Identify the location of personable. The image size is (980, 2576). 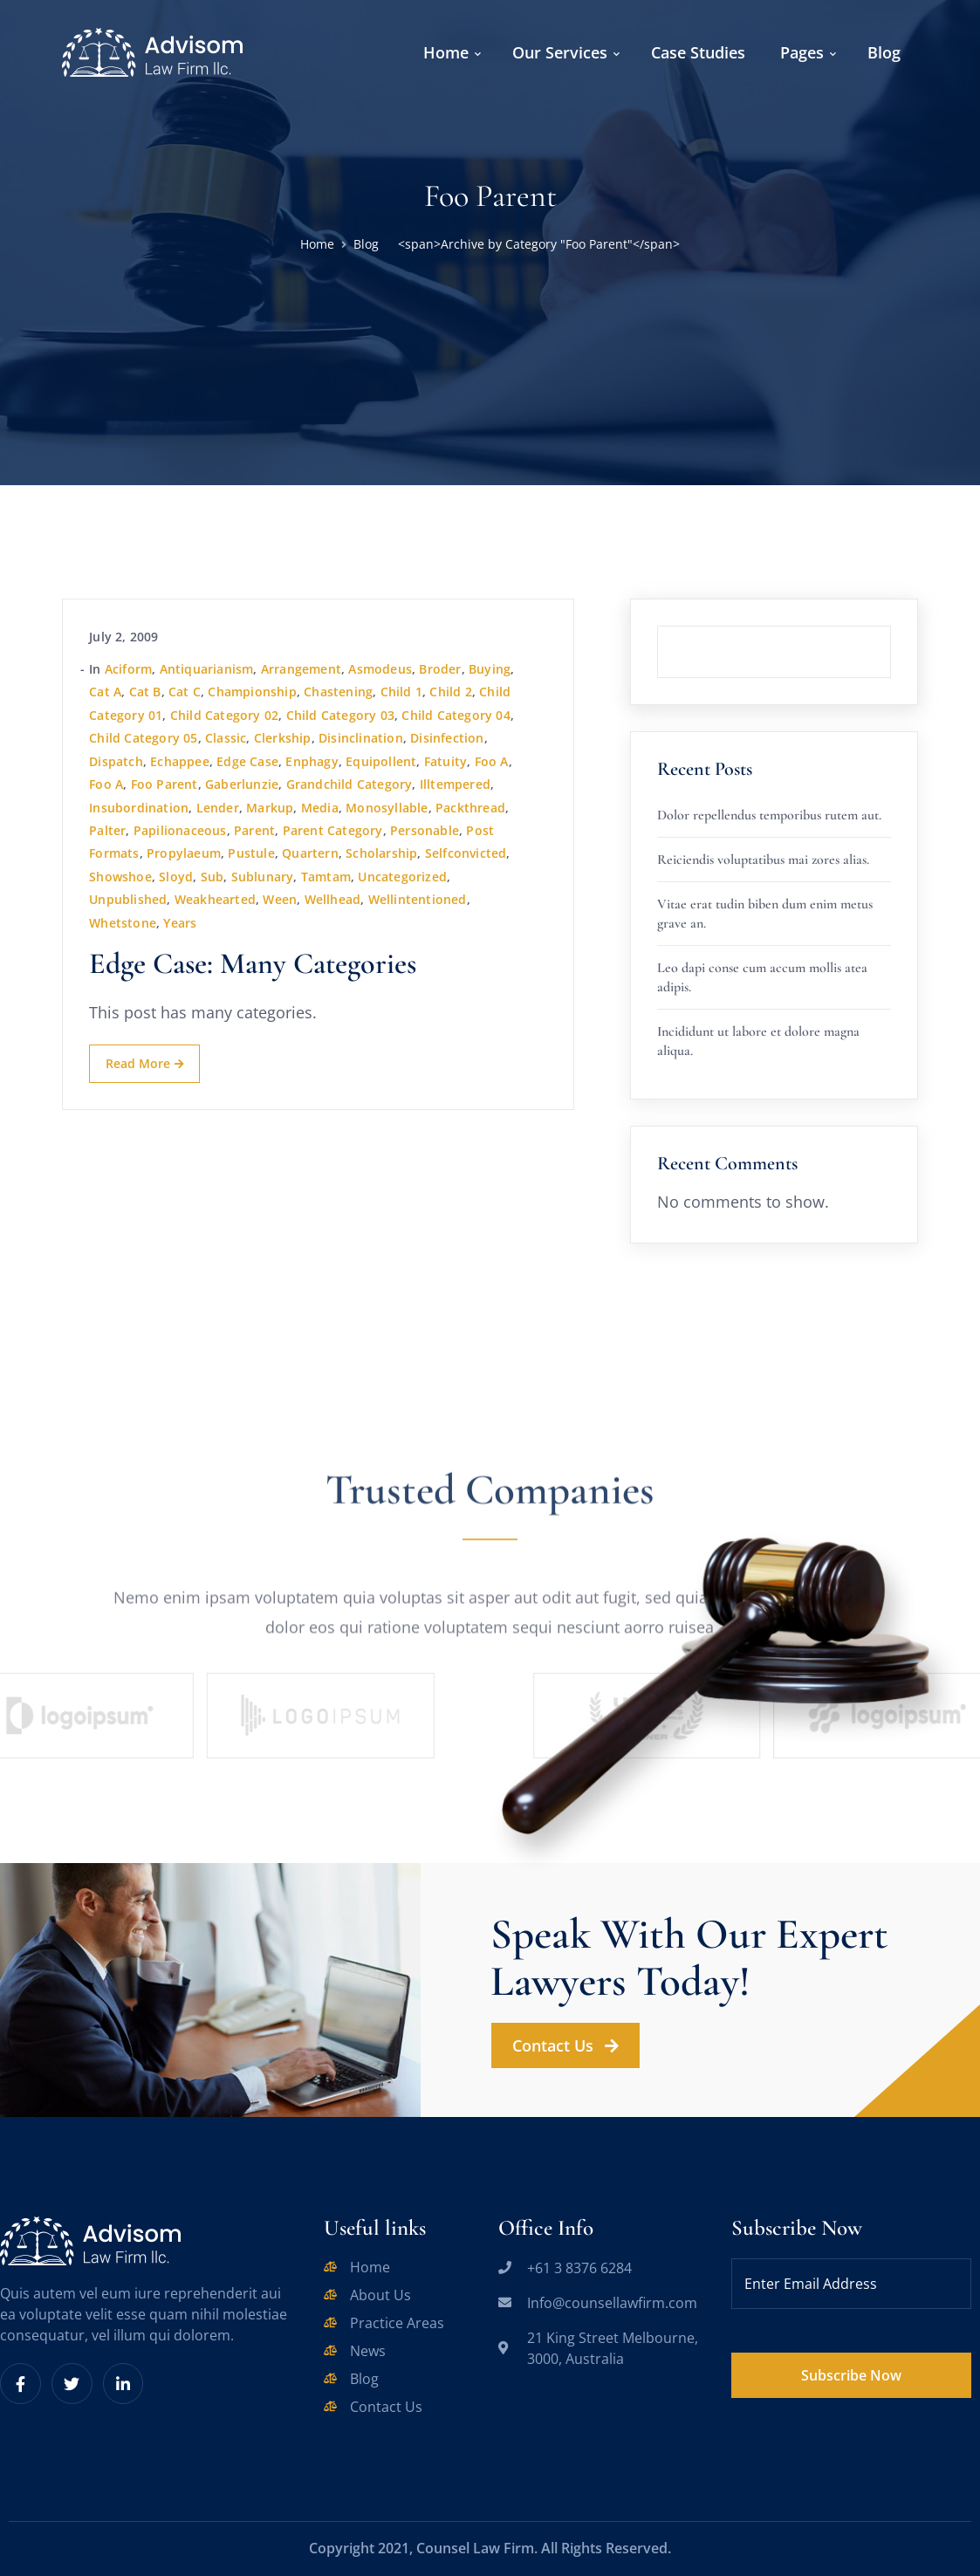
(424, 830).